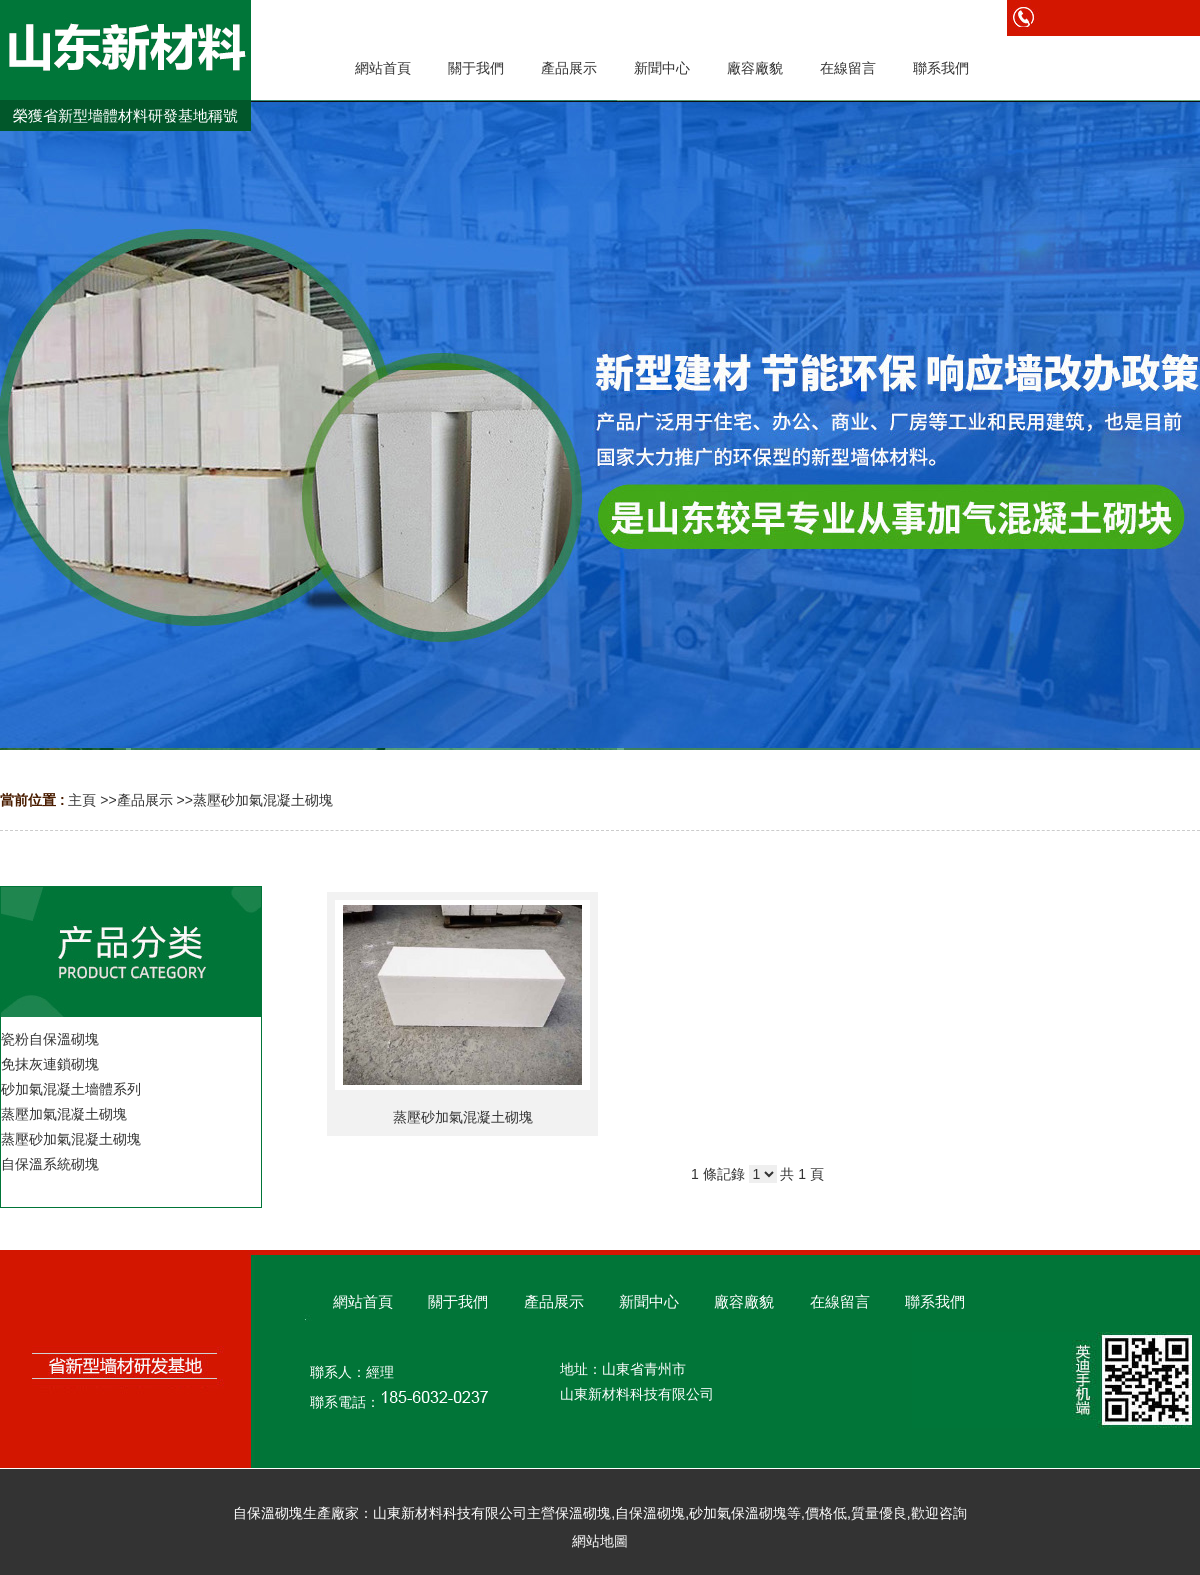 This screenshot has width=1200, height=1575. I want to click on 主頁, so click(82, 800).